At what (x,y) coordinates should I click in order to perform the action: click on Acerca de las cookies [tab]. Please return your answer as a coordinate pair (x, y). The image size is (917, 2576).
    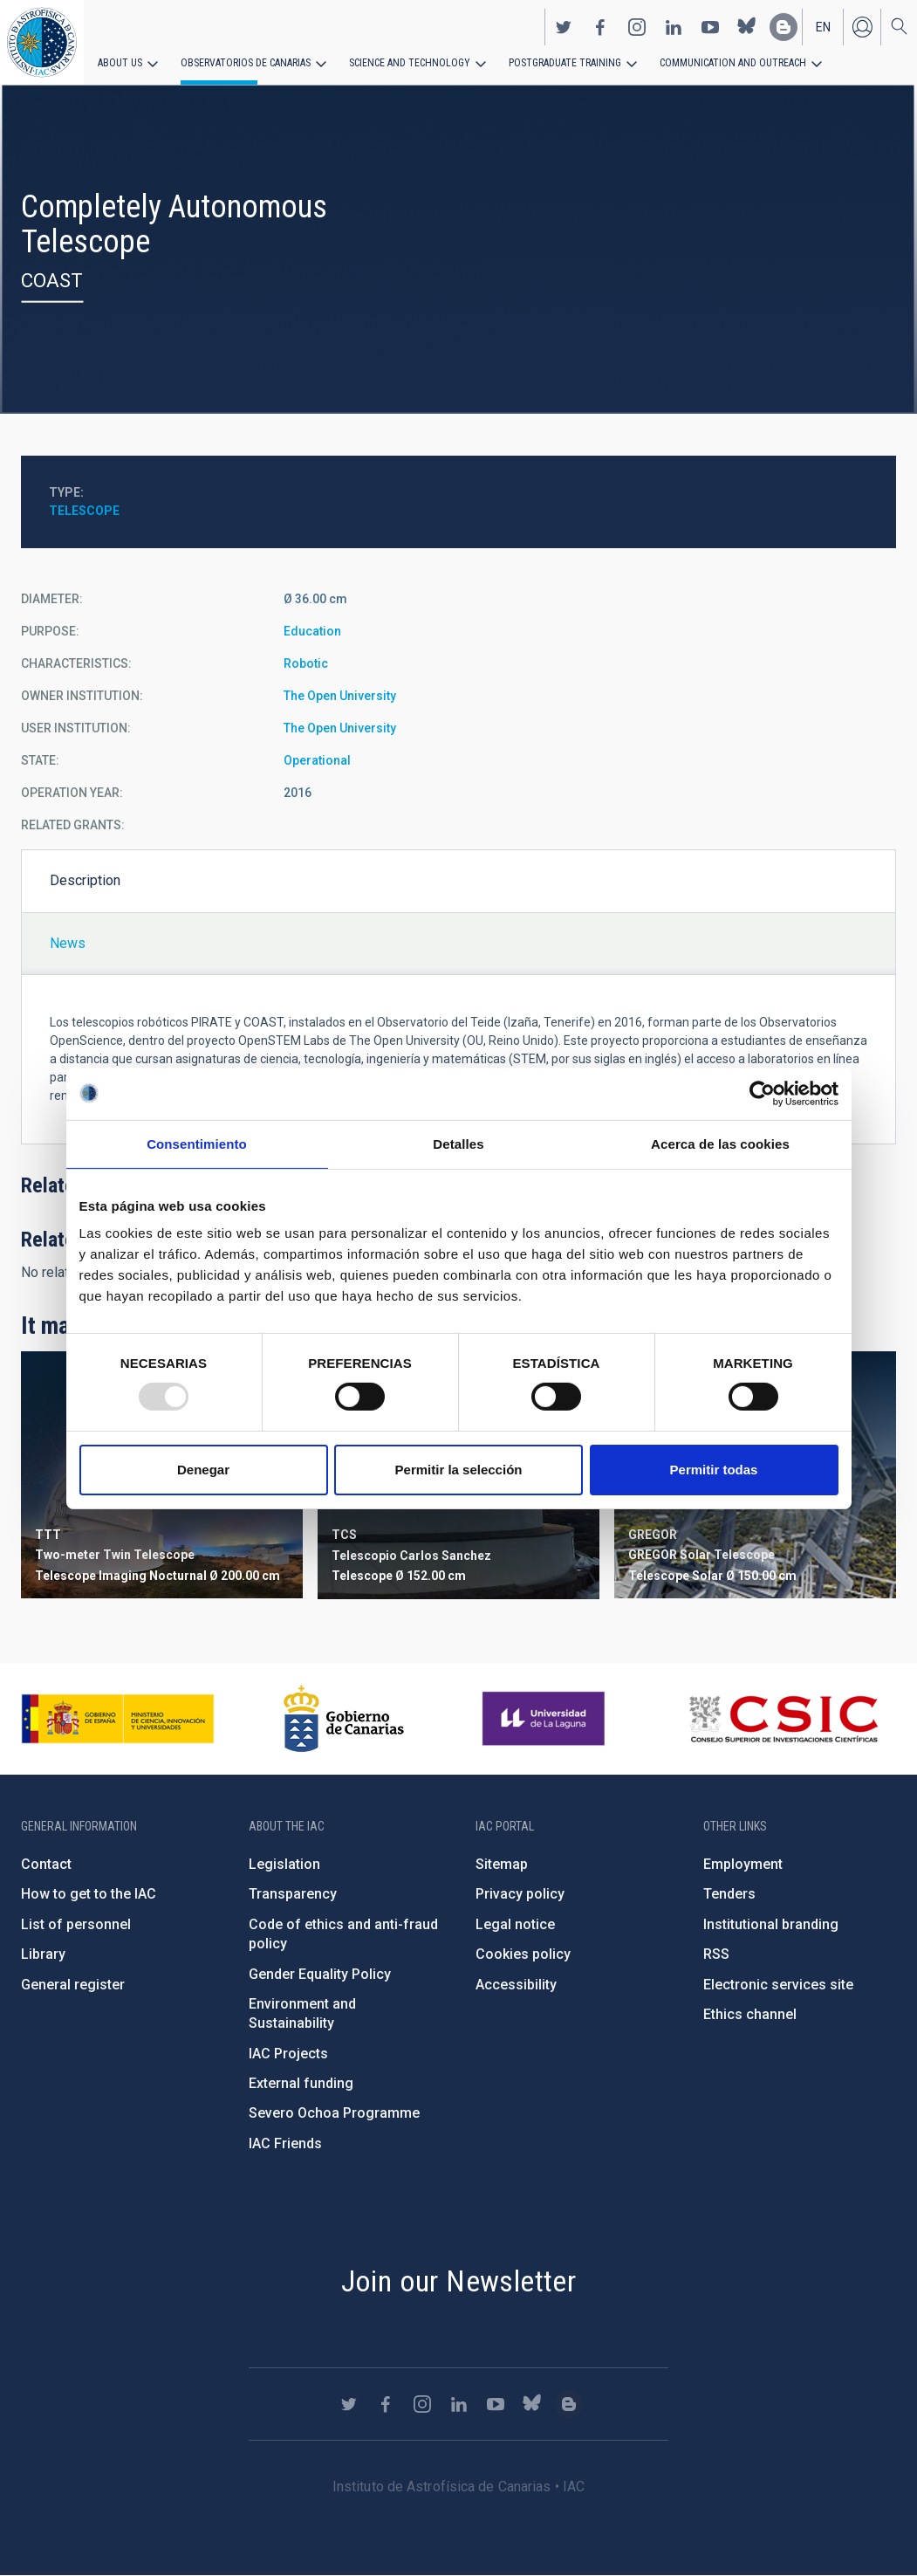
    Looking at the image, I should click on (720, 1143).